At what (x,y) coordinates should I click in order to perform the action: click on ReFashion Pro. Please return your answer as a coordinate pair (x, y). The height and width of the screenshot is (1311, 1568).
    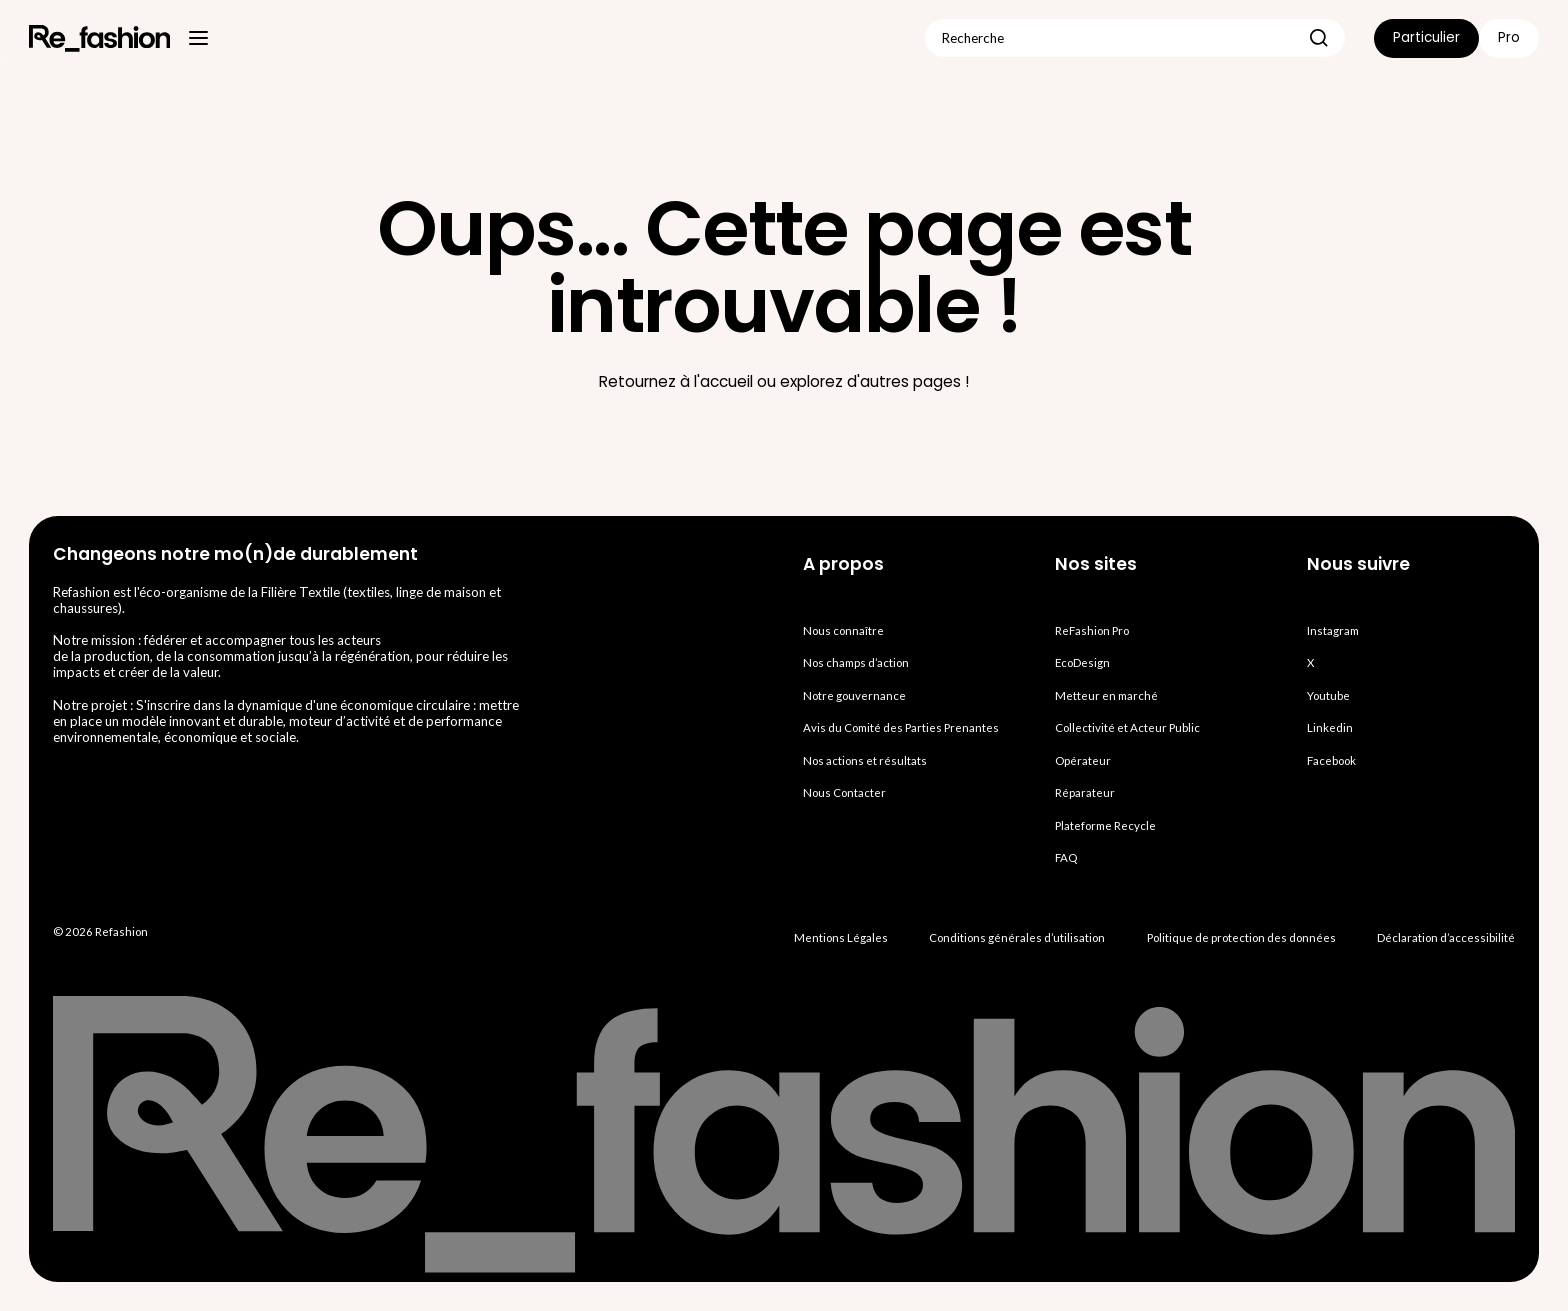
    Looking at the image, I should click on (1092, 630).